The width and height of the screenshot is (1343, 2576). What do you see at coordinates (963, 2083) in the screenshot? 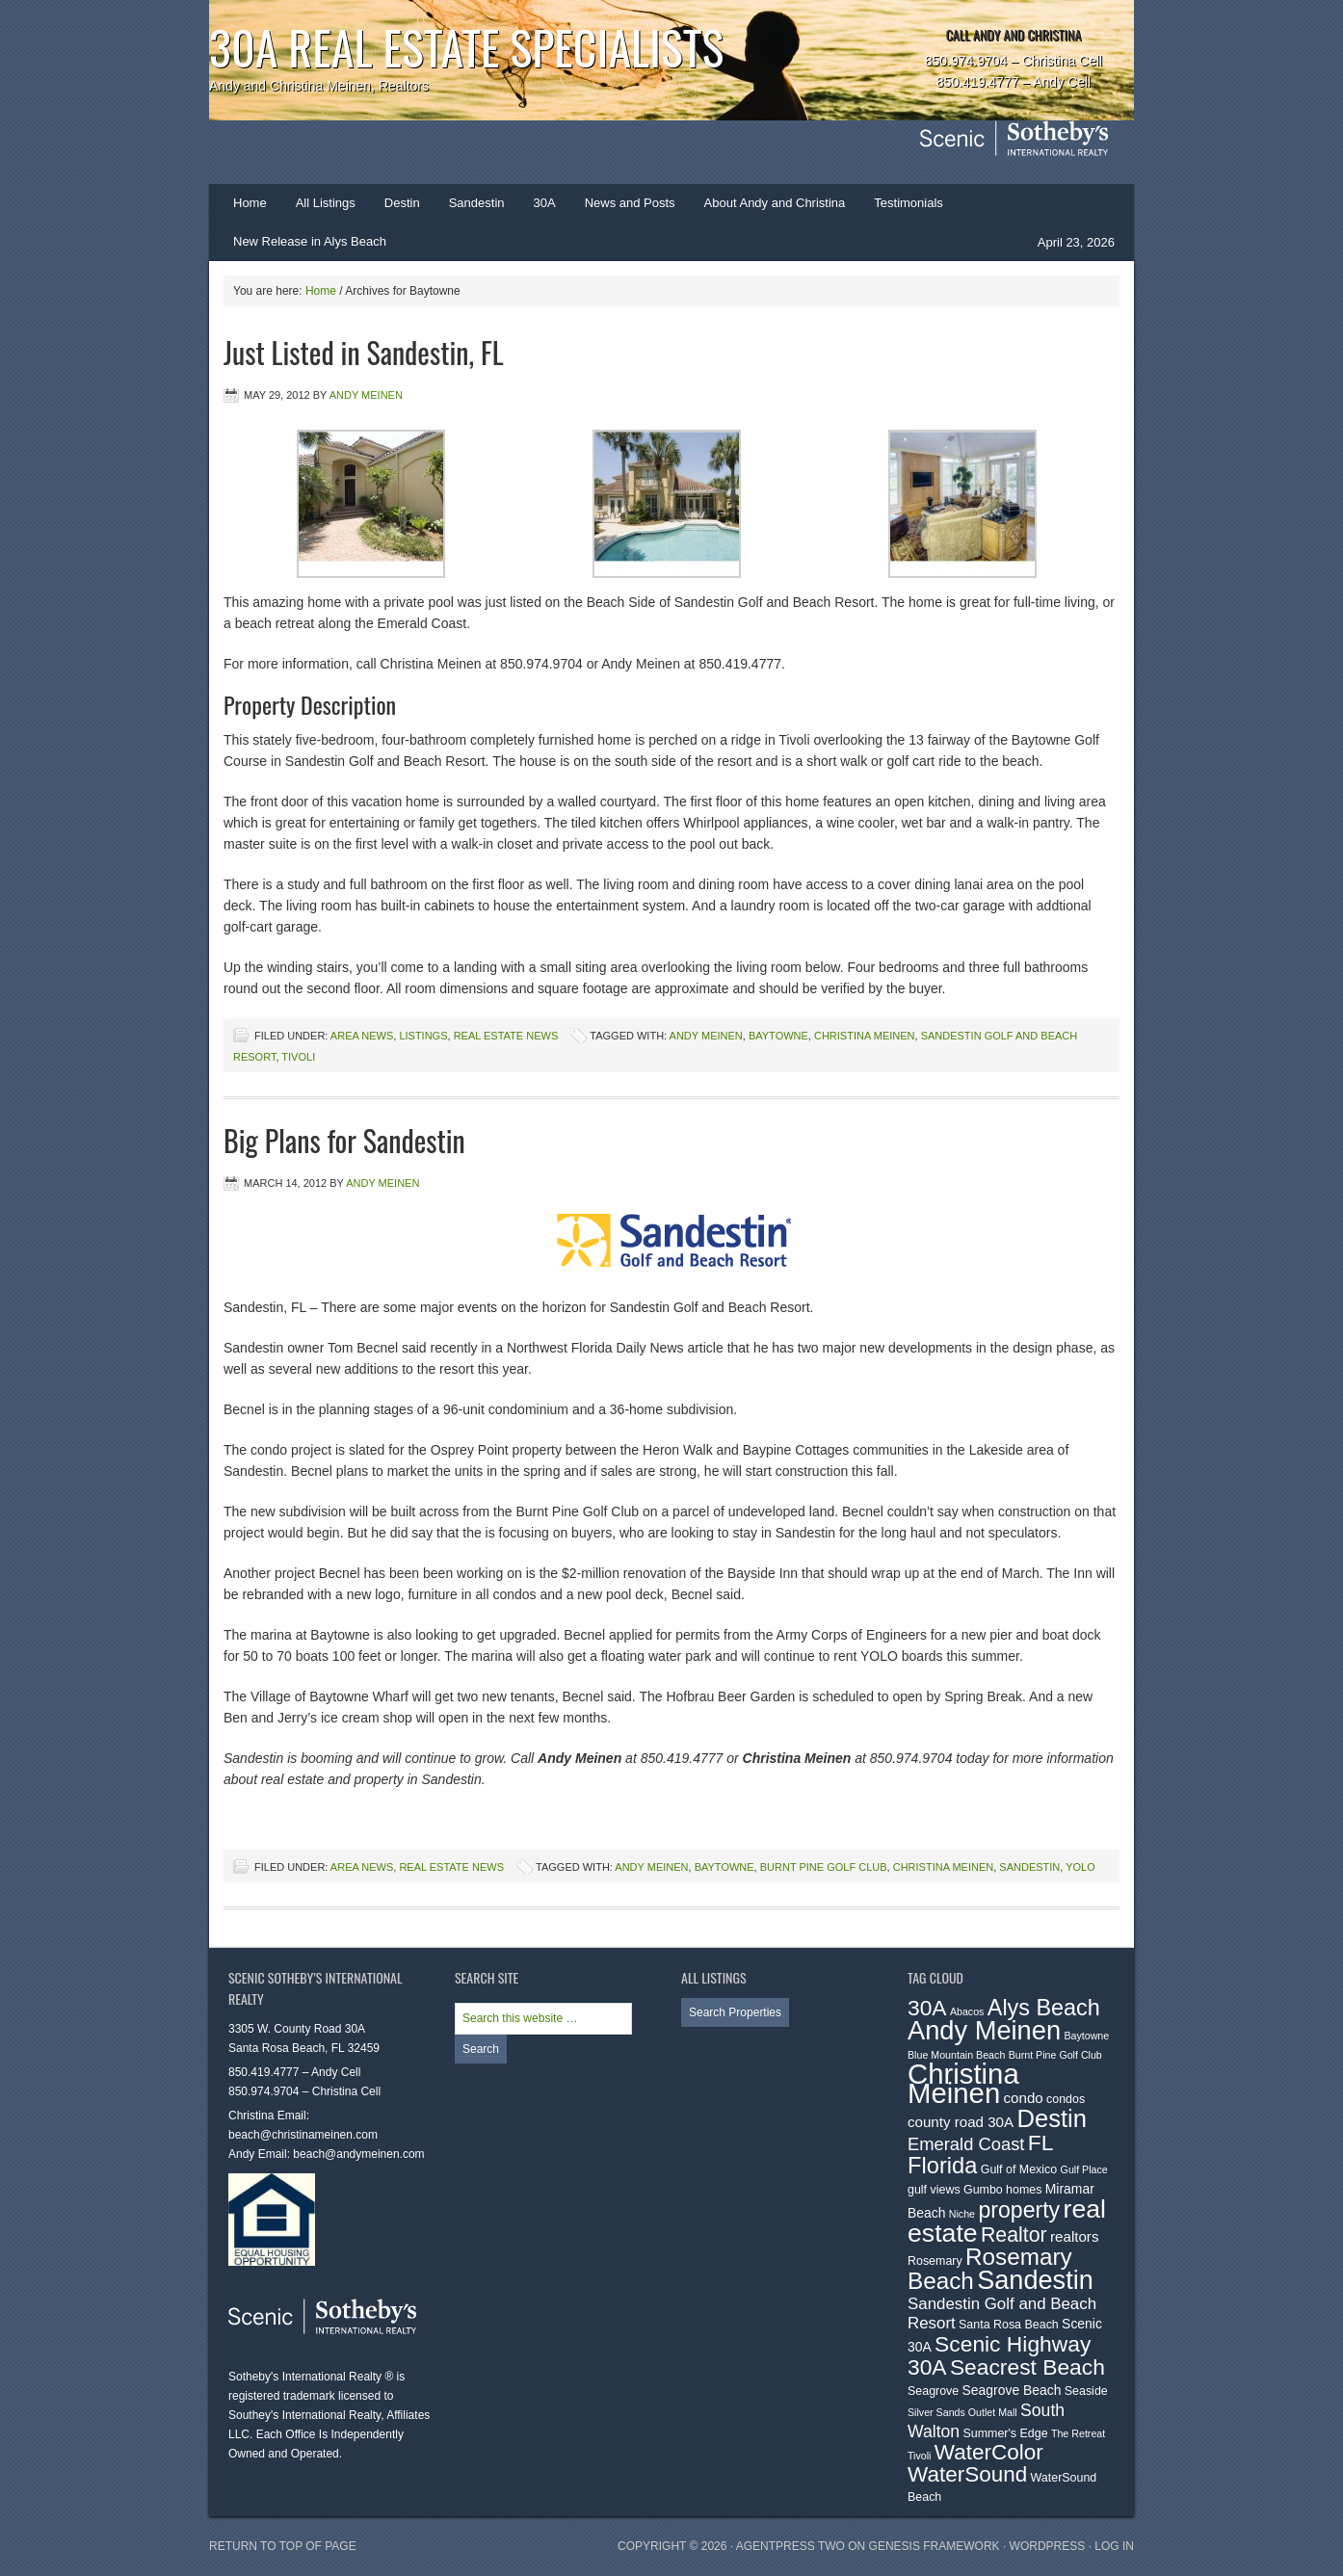
I see `Christina Meinen [Christina Meinen (54 items)]` at bounding box center [963, 2083].